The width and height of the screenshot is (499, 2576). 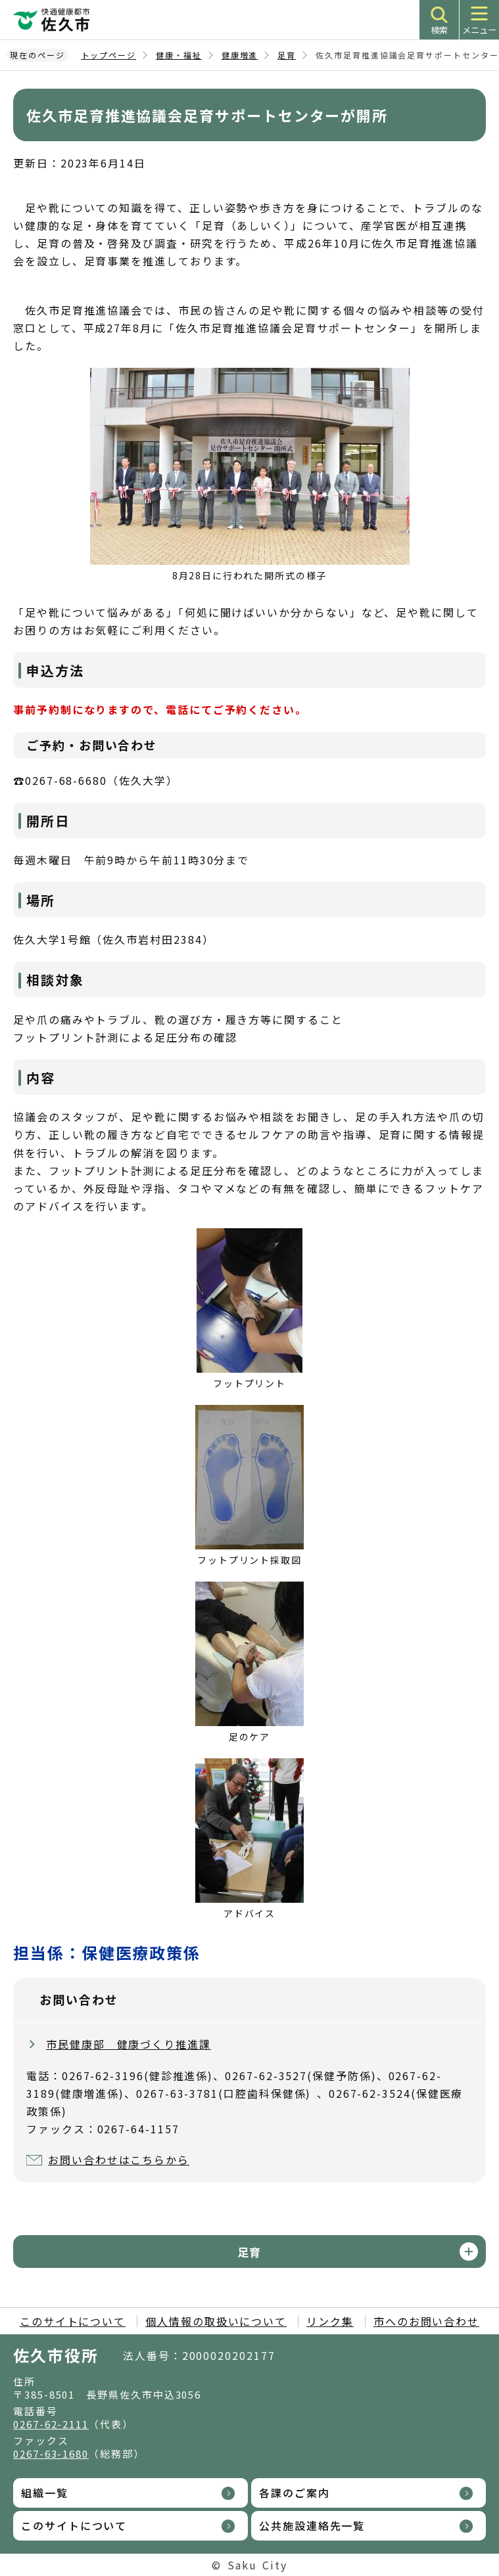 I want to click on 市民健康部 健康づくり推進課, so click(x=128, y=2044).